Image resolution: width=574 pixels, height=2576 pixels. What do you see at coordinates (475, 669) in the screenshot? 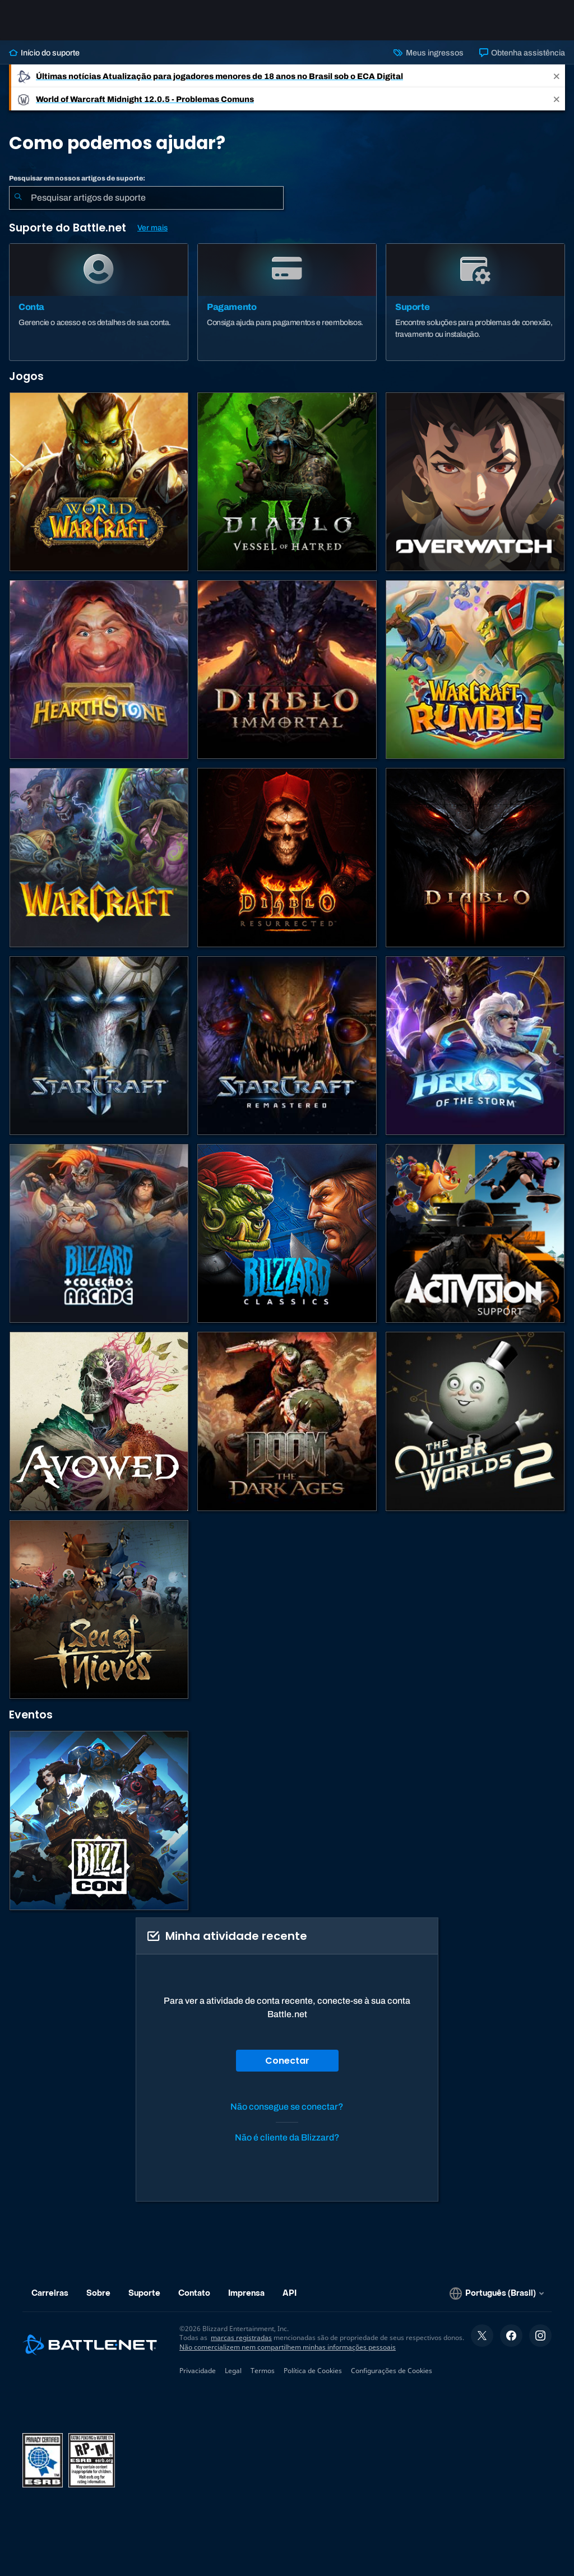
I see `[Warcraft Rumble]` at bounding box center [475, 669].